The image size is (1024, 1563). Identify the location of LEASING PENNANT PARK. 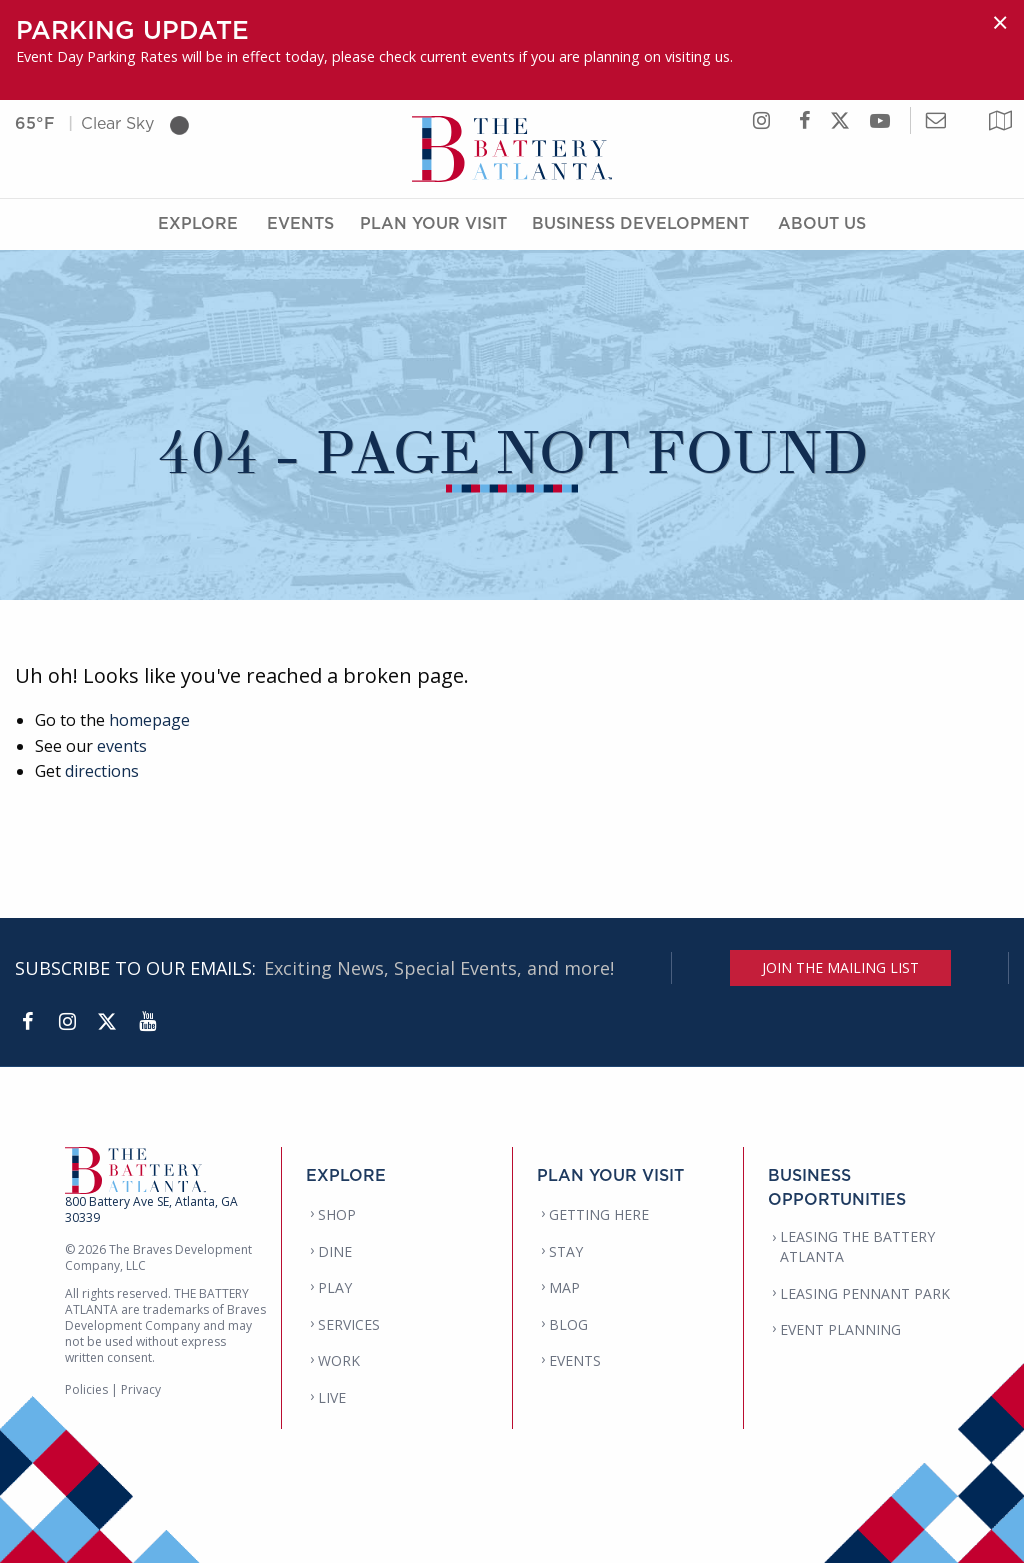
(865, 1293).